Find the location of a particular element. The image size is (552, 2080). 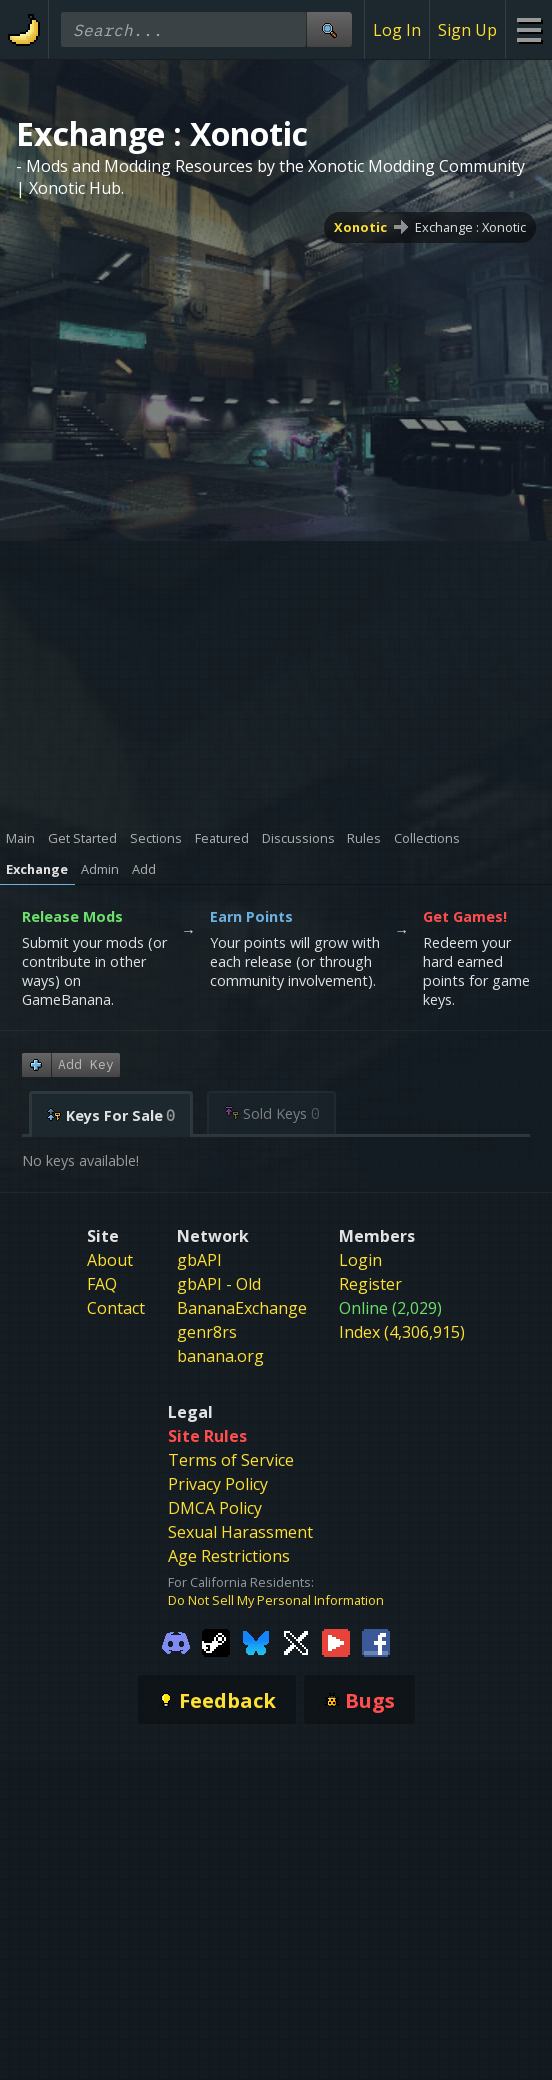

Contact is located at coordinates (116, 1308).